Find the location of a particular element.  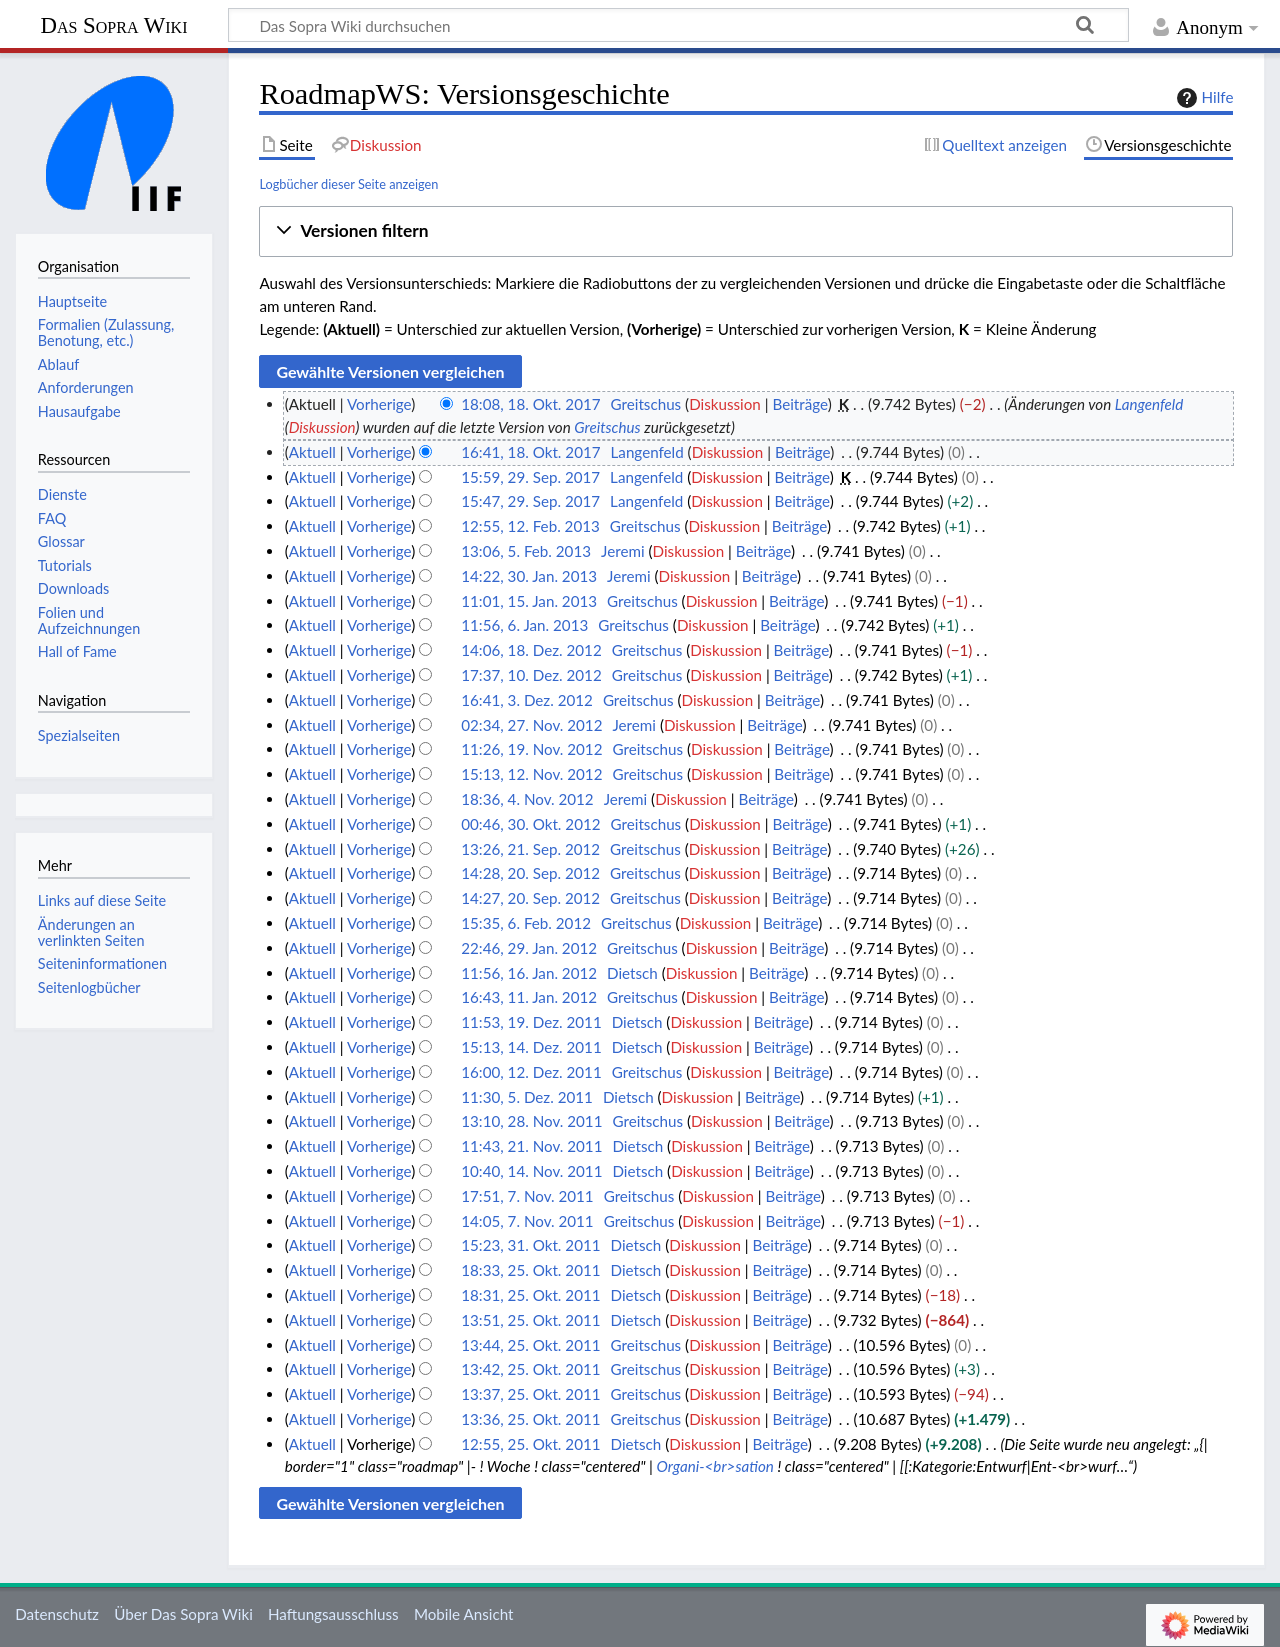

14:22, 30. Jan. 2013 is located at coordinates (529, 576).